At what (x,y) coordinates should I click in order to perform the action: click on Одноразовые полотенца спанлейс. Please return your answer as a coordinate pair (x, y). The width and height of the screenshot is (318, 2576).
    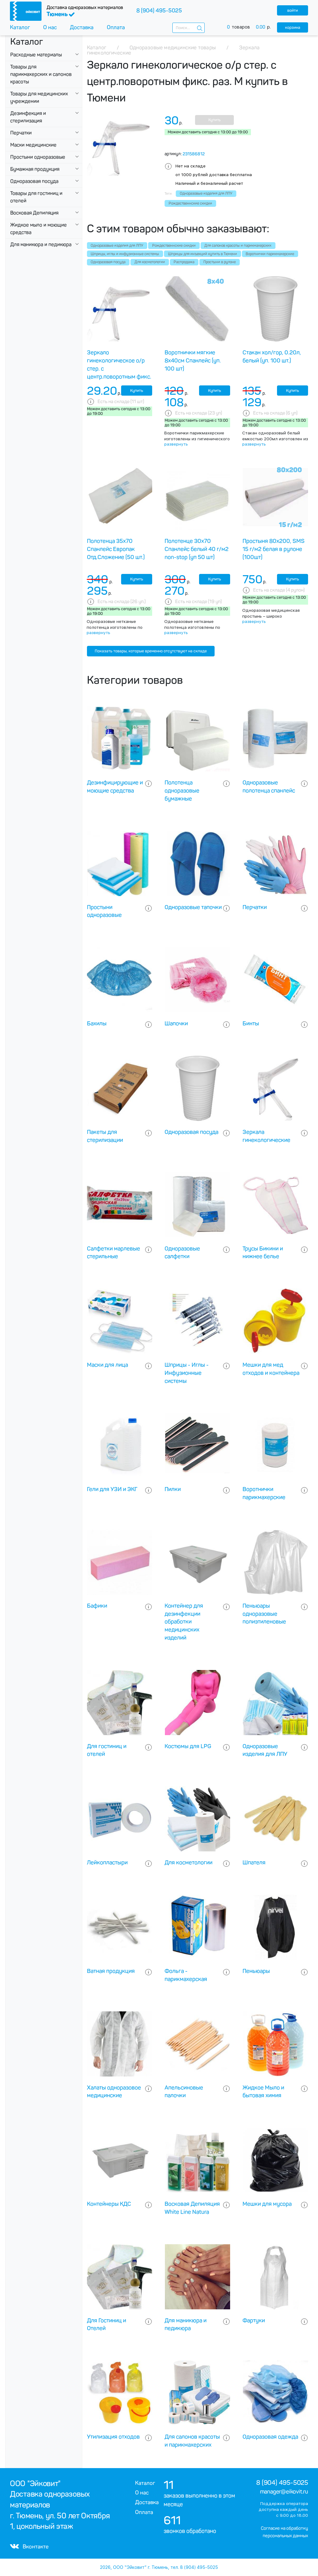
    Looking at the image, I should click on (269, 786).